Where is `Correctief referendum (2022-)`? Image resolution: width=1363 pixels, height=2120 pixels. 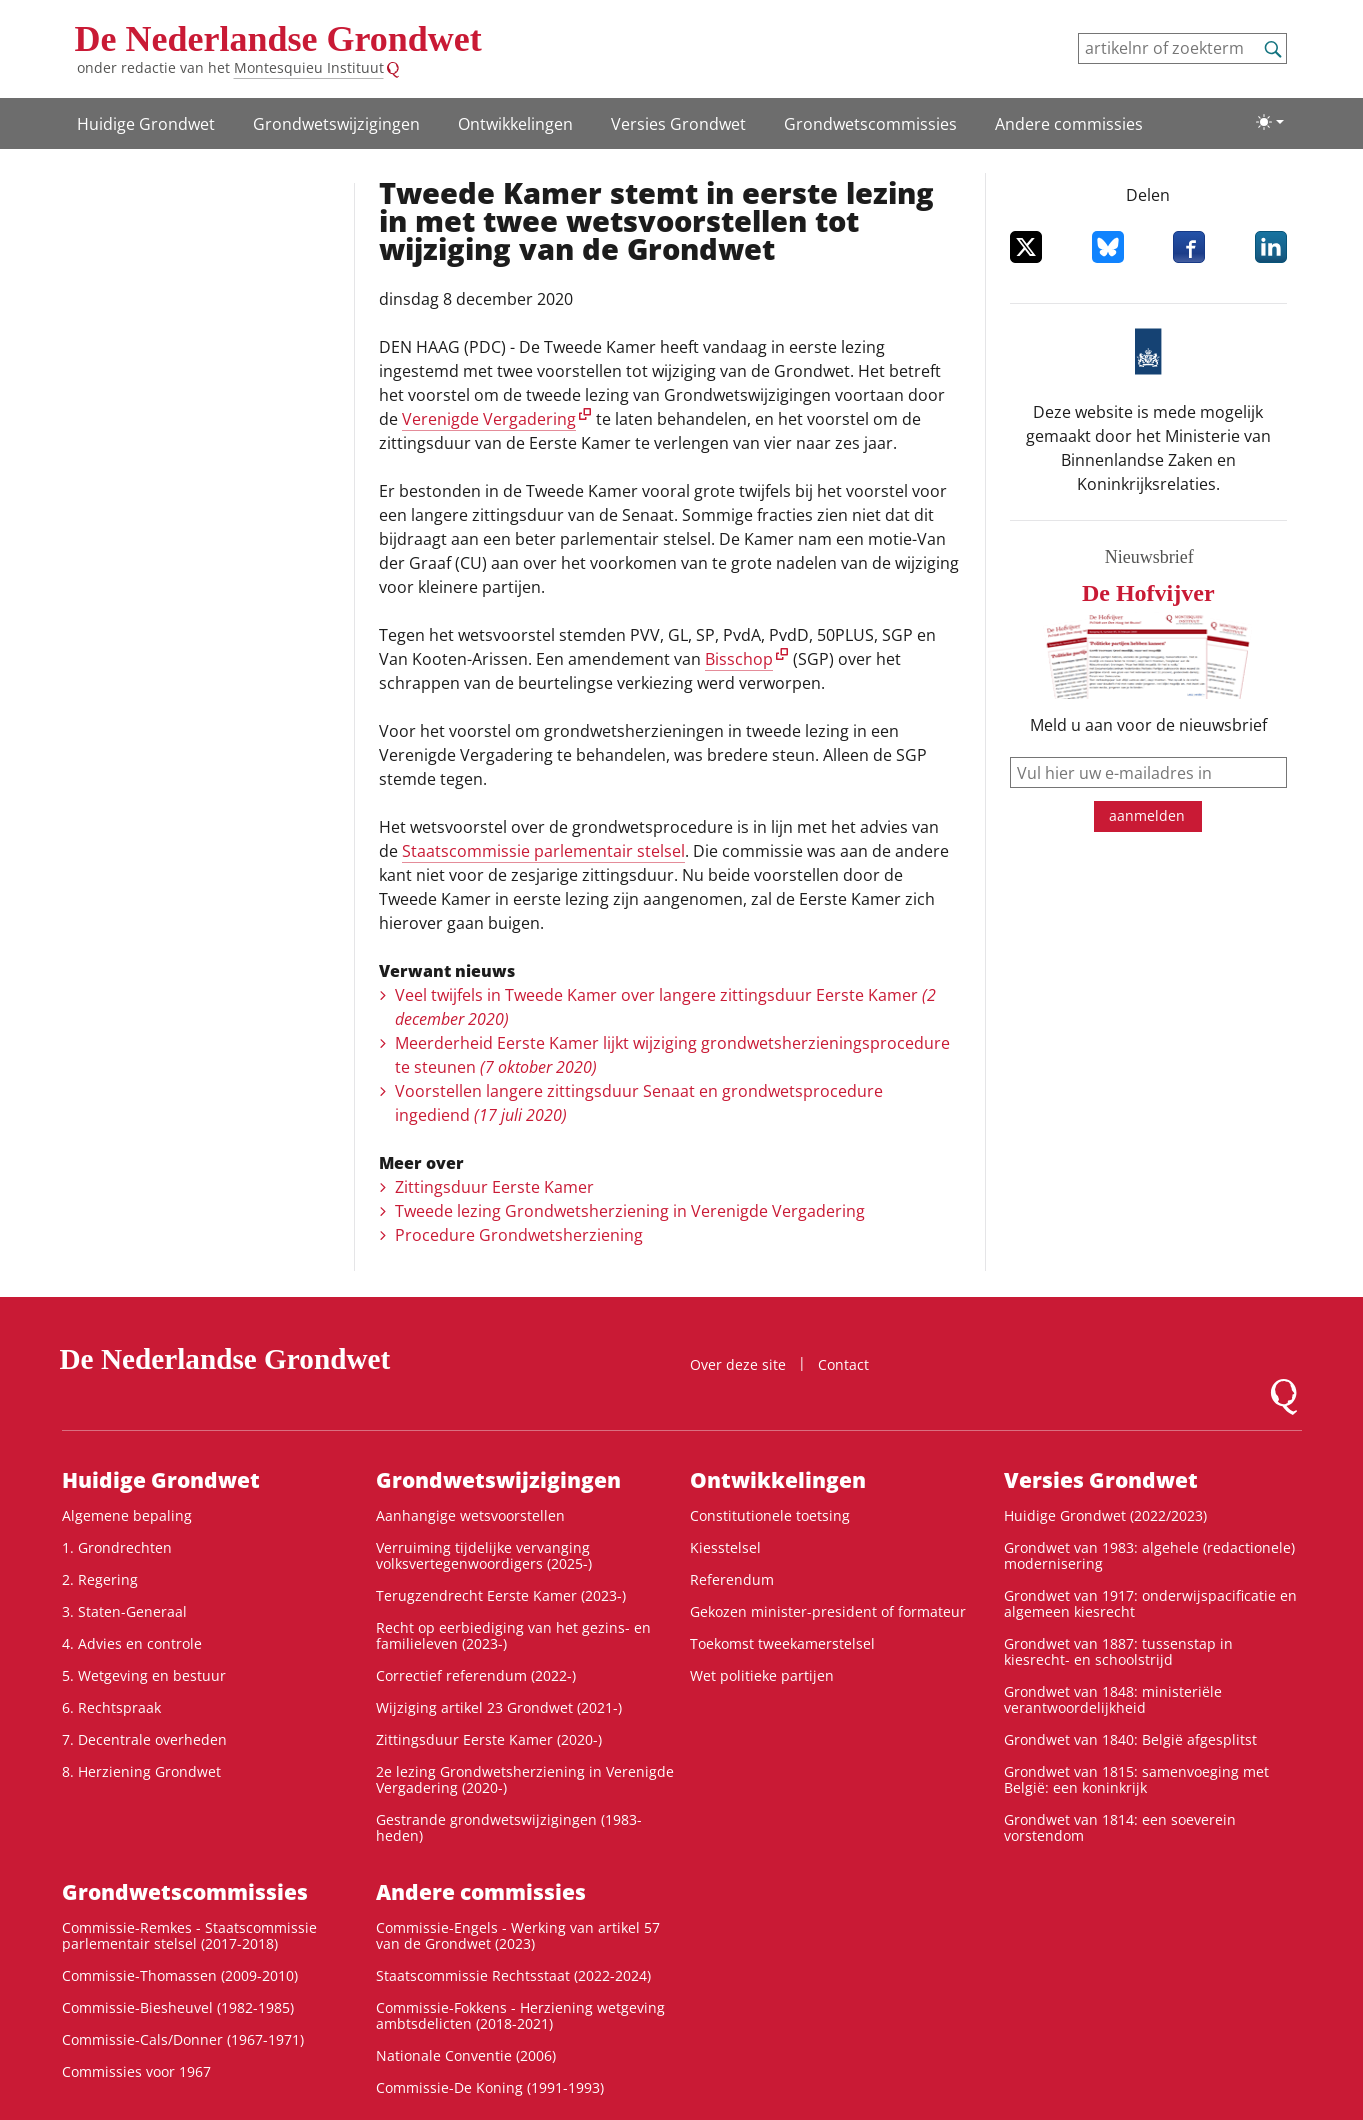 Correctief referendum (2022-) is located at coordinates (476, 1675).